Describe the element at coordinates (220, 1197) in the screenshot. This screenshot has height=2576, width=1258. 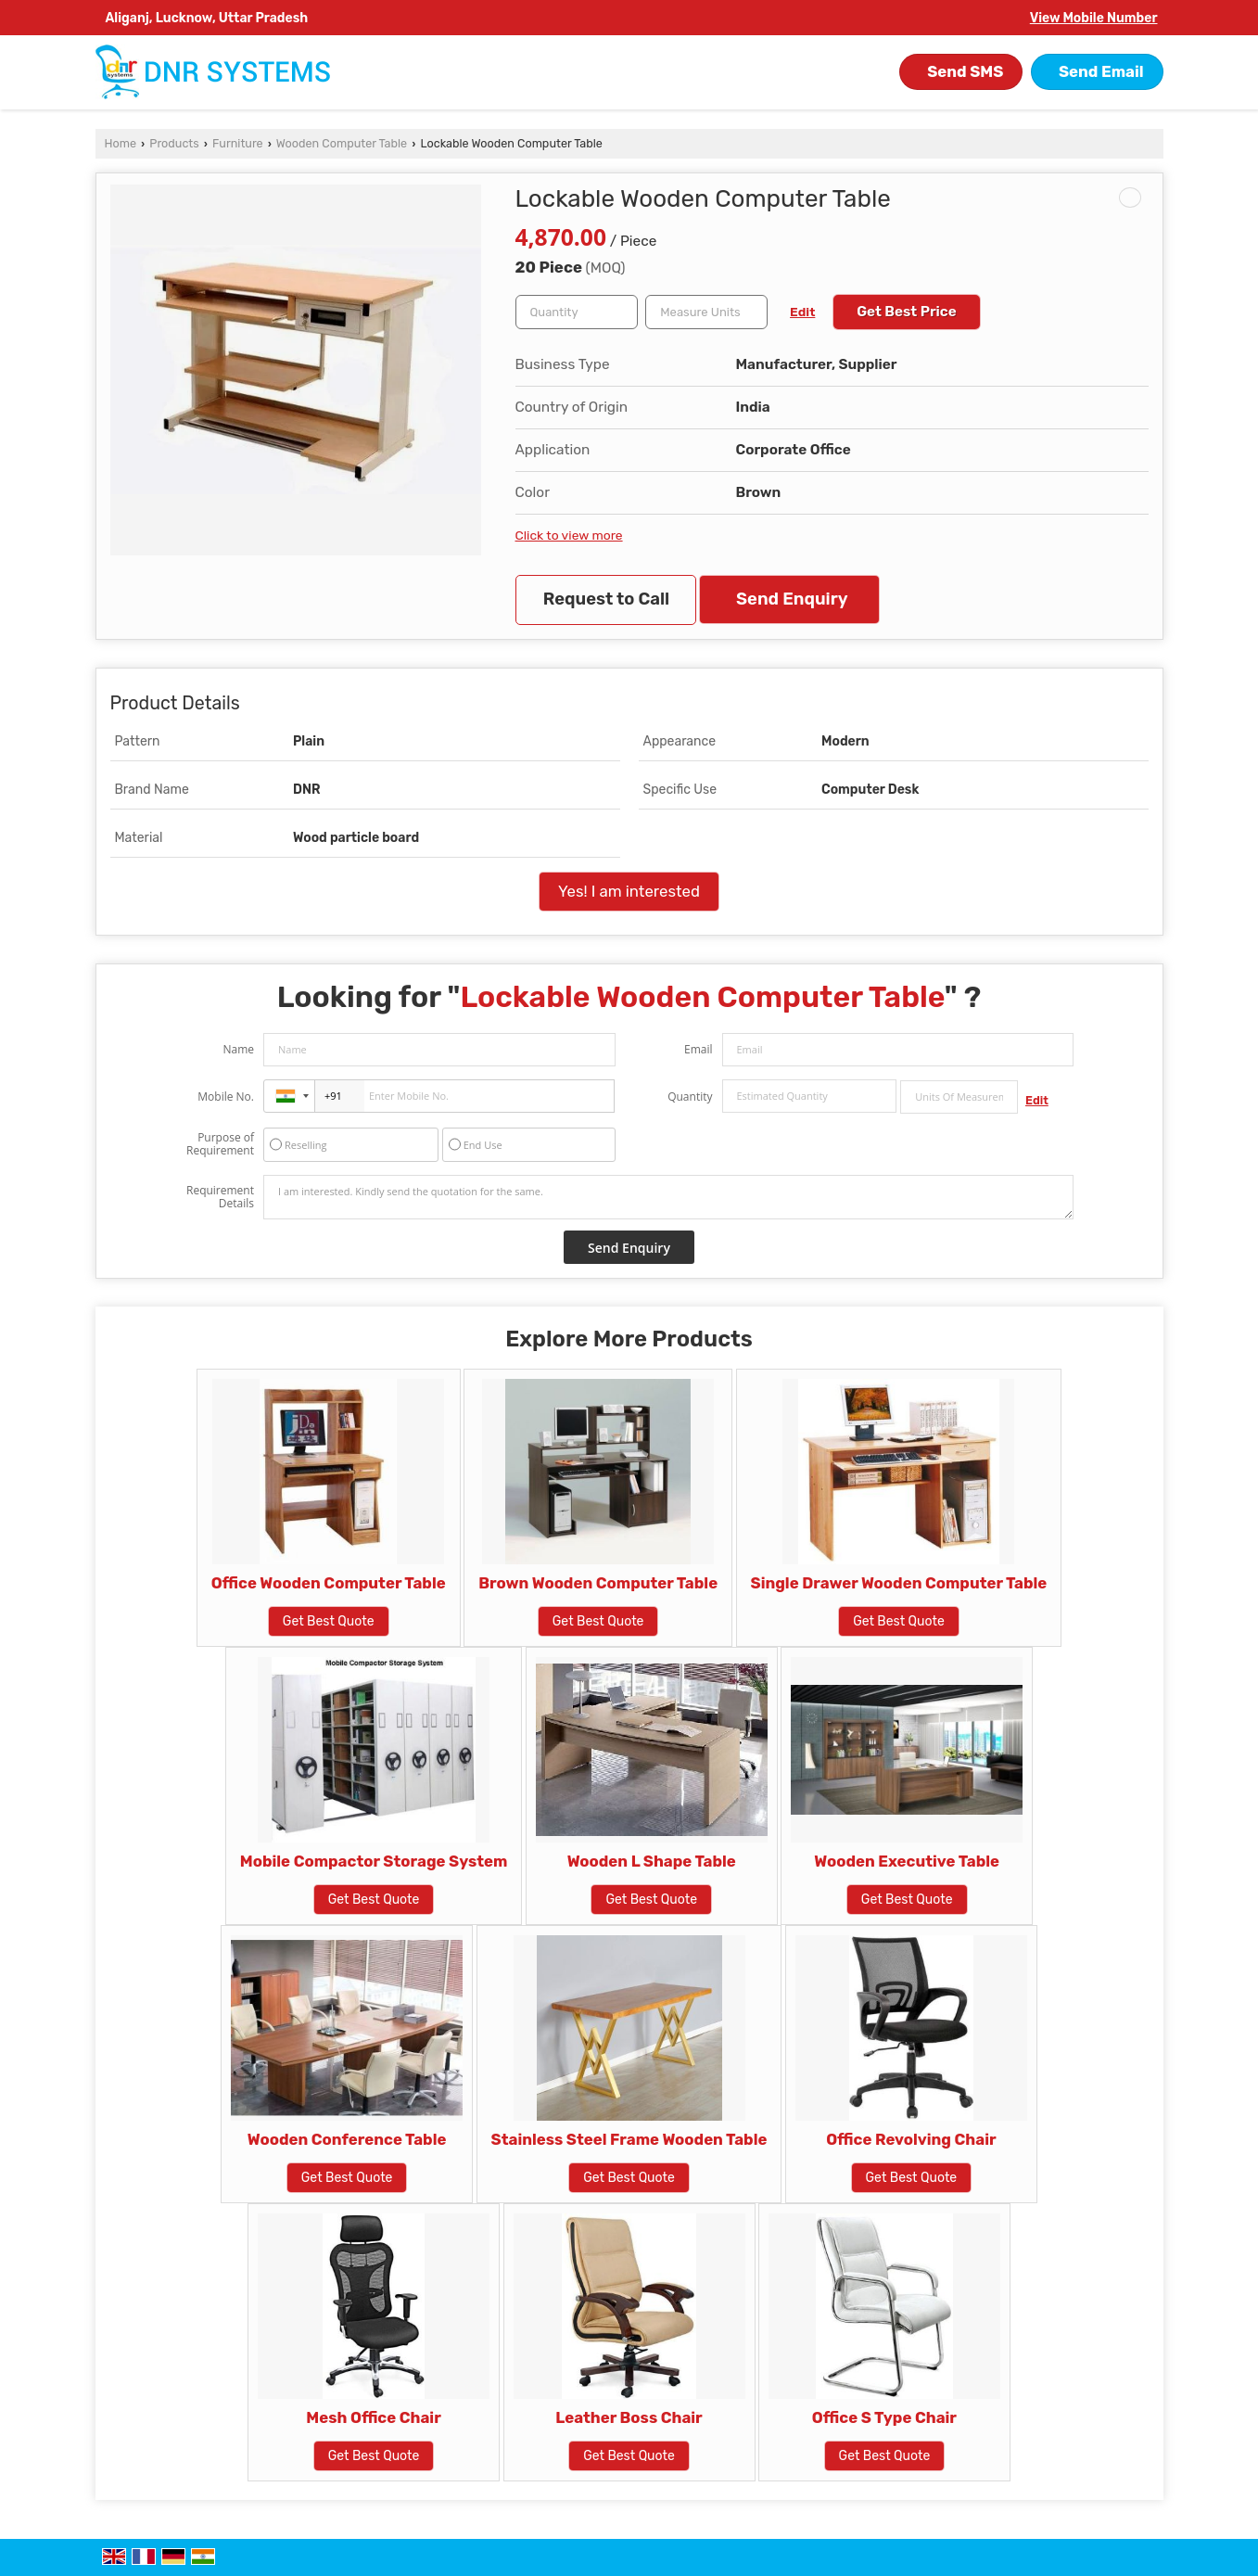
I see `Requirement Details` at that location.